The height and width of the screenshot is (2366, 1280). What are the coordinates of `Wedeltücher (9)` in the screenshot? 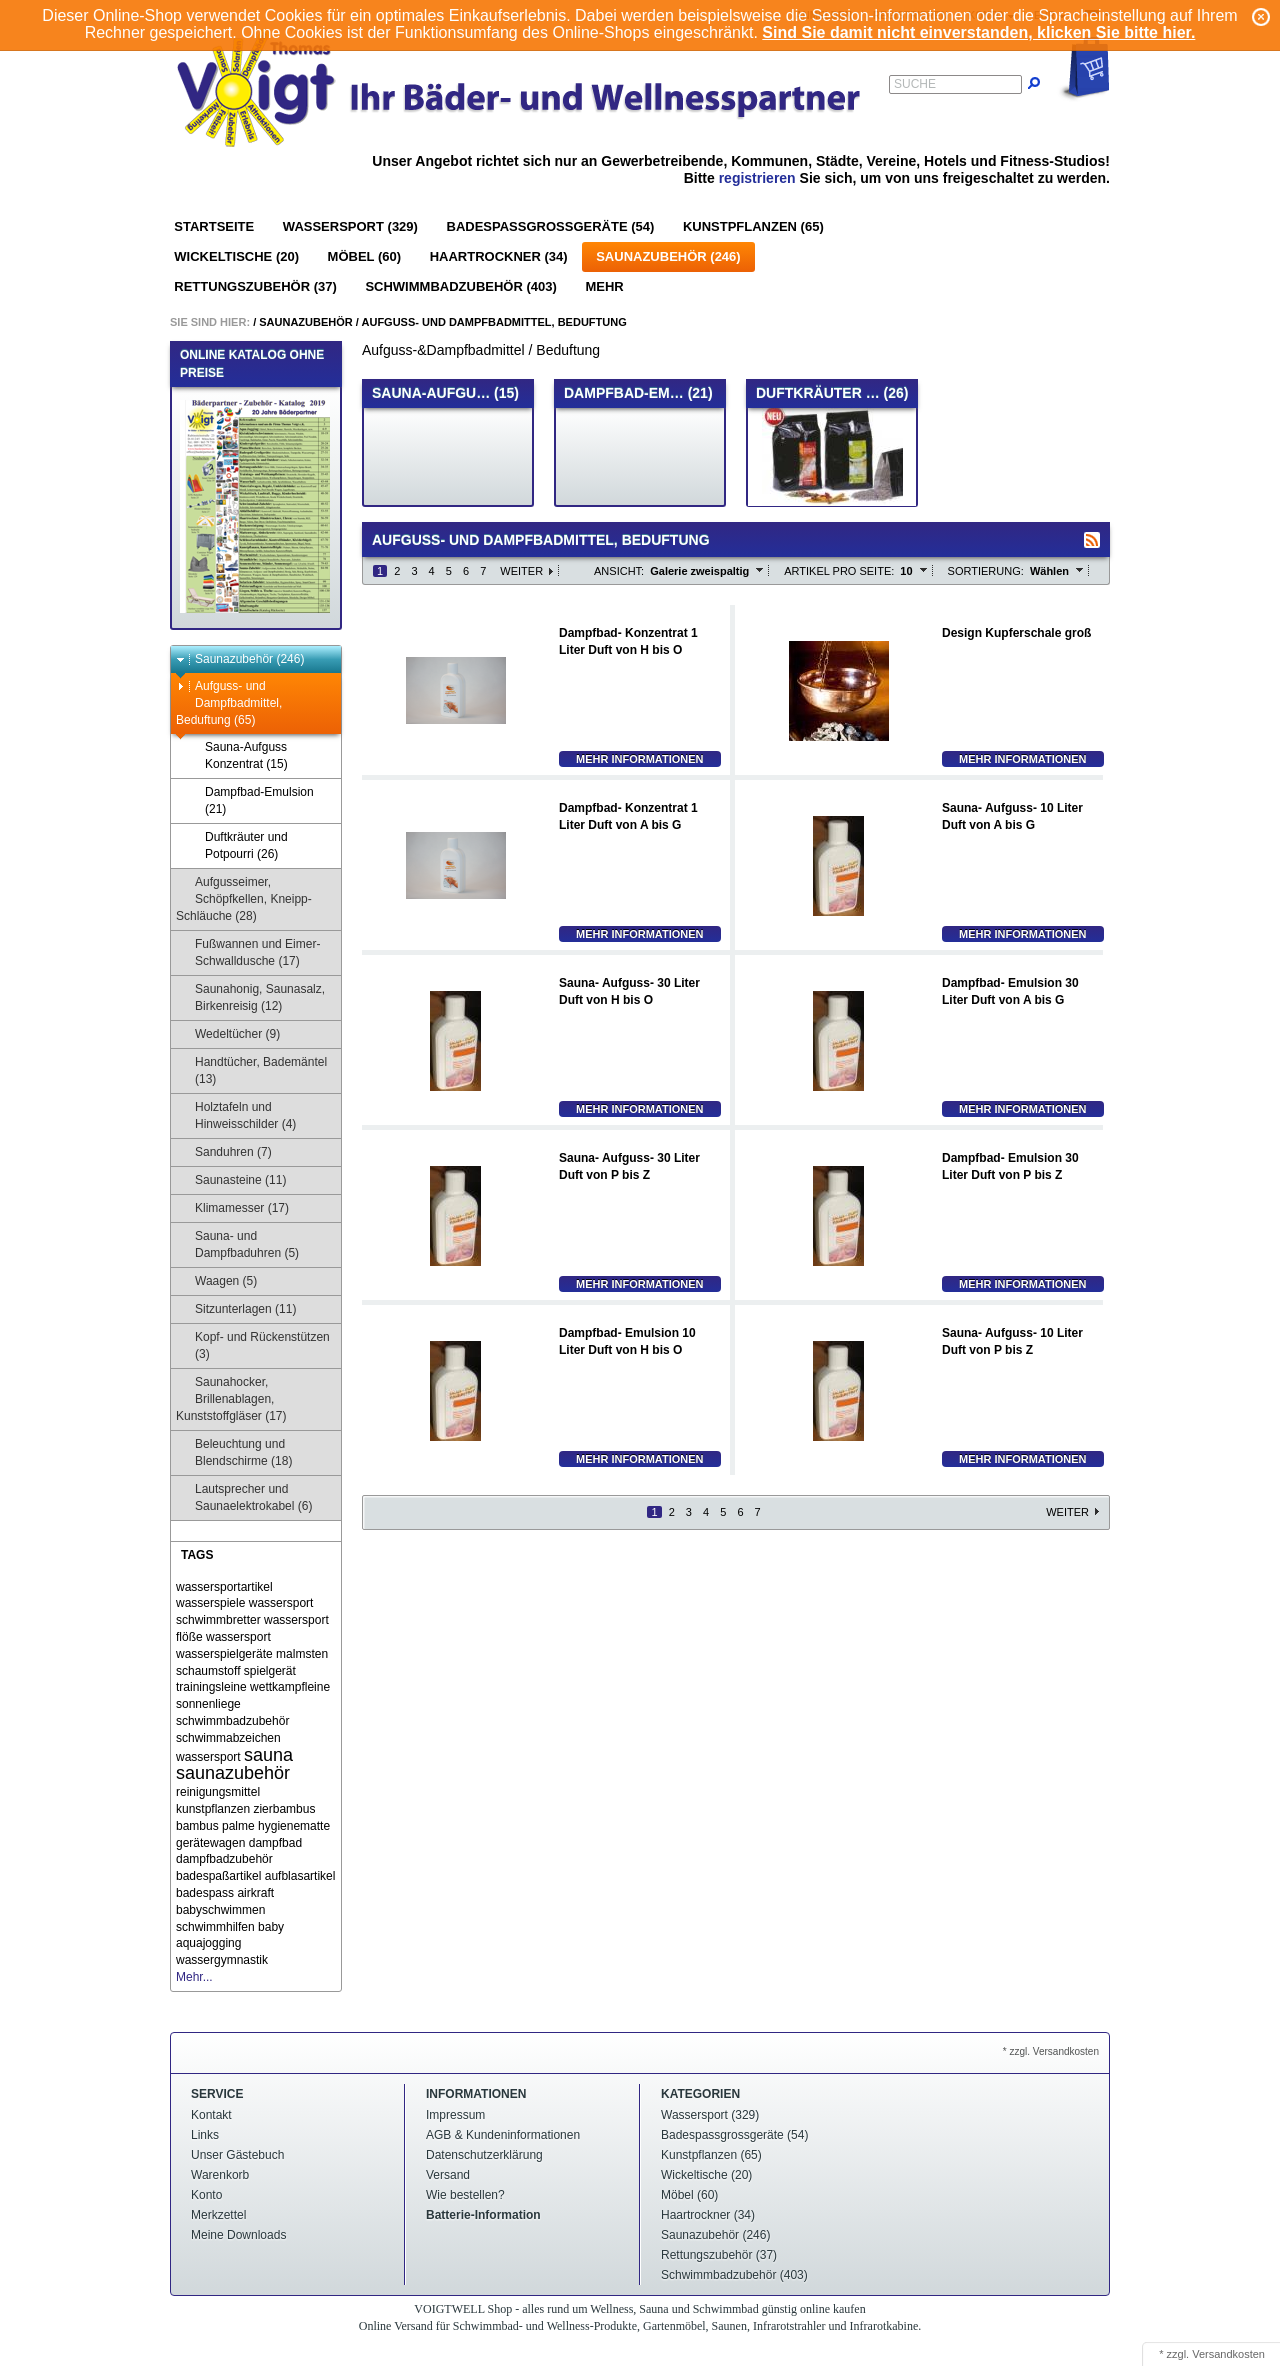 It's located at (228, 1034).